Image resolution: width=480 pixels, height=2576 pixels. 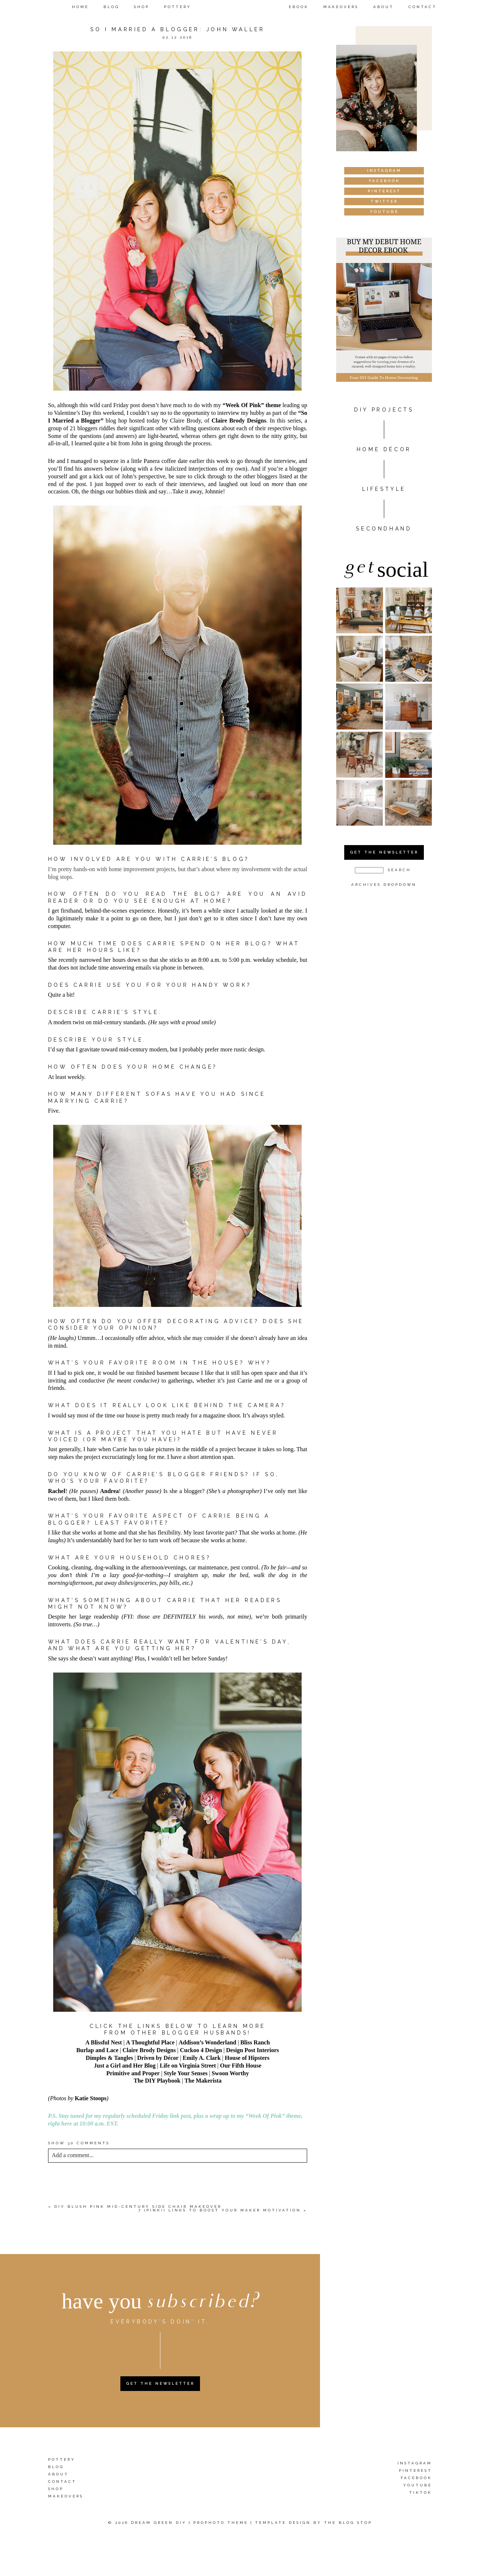 What do you see at coordinates (157, 2080) in the screenshot?
I see `The DIY Playbook` at bounding box center [157, 2080].